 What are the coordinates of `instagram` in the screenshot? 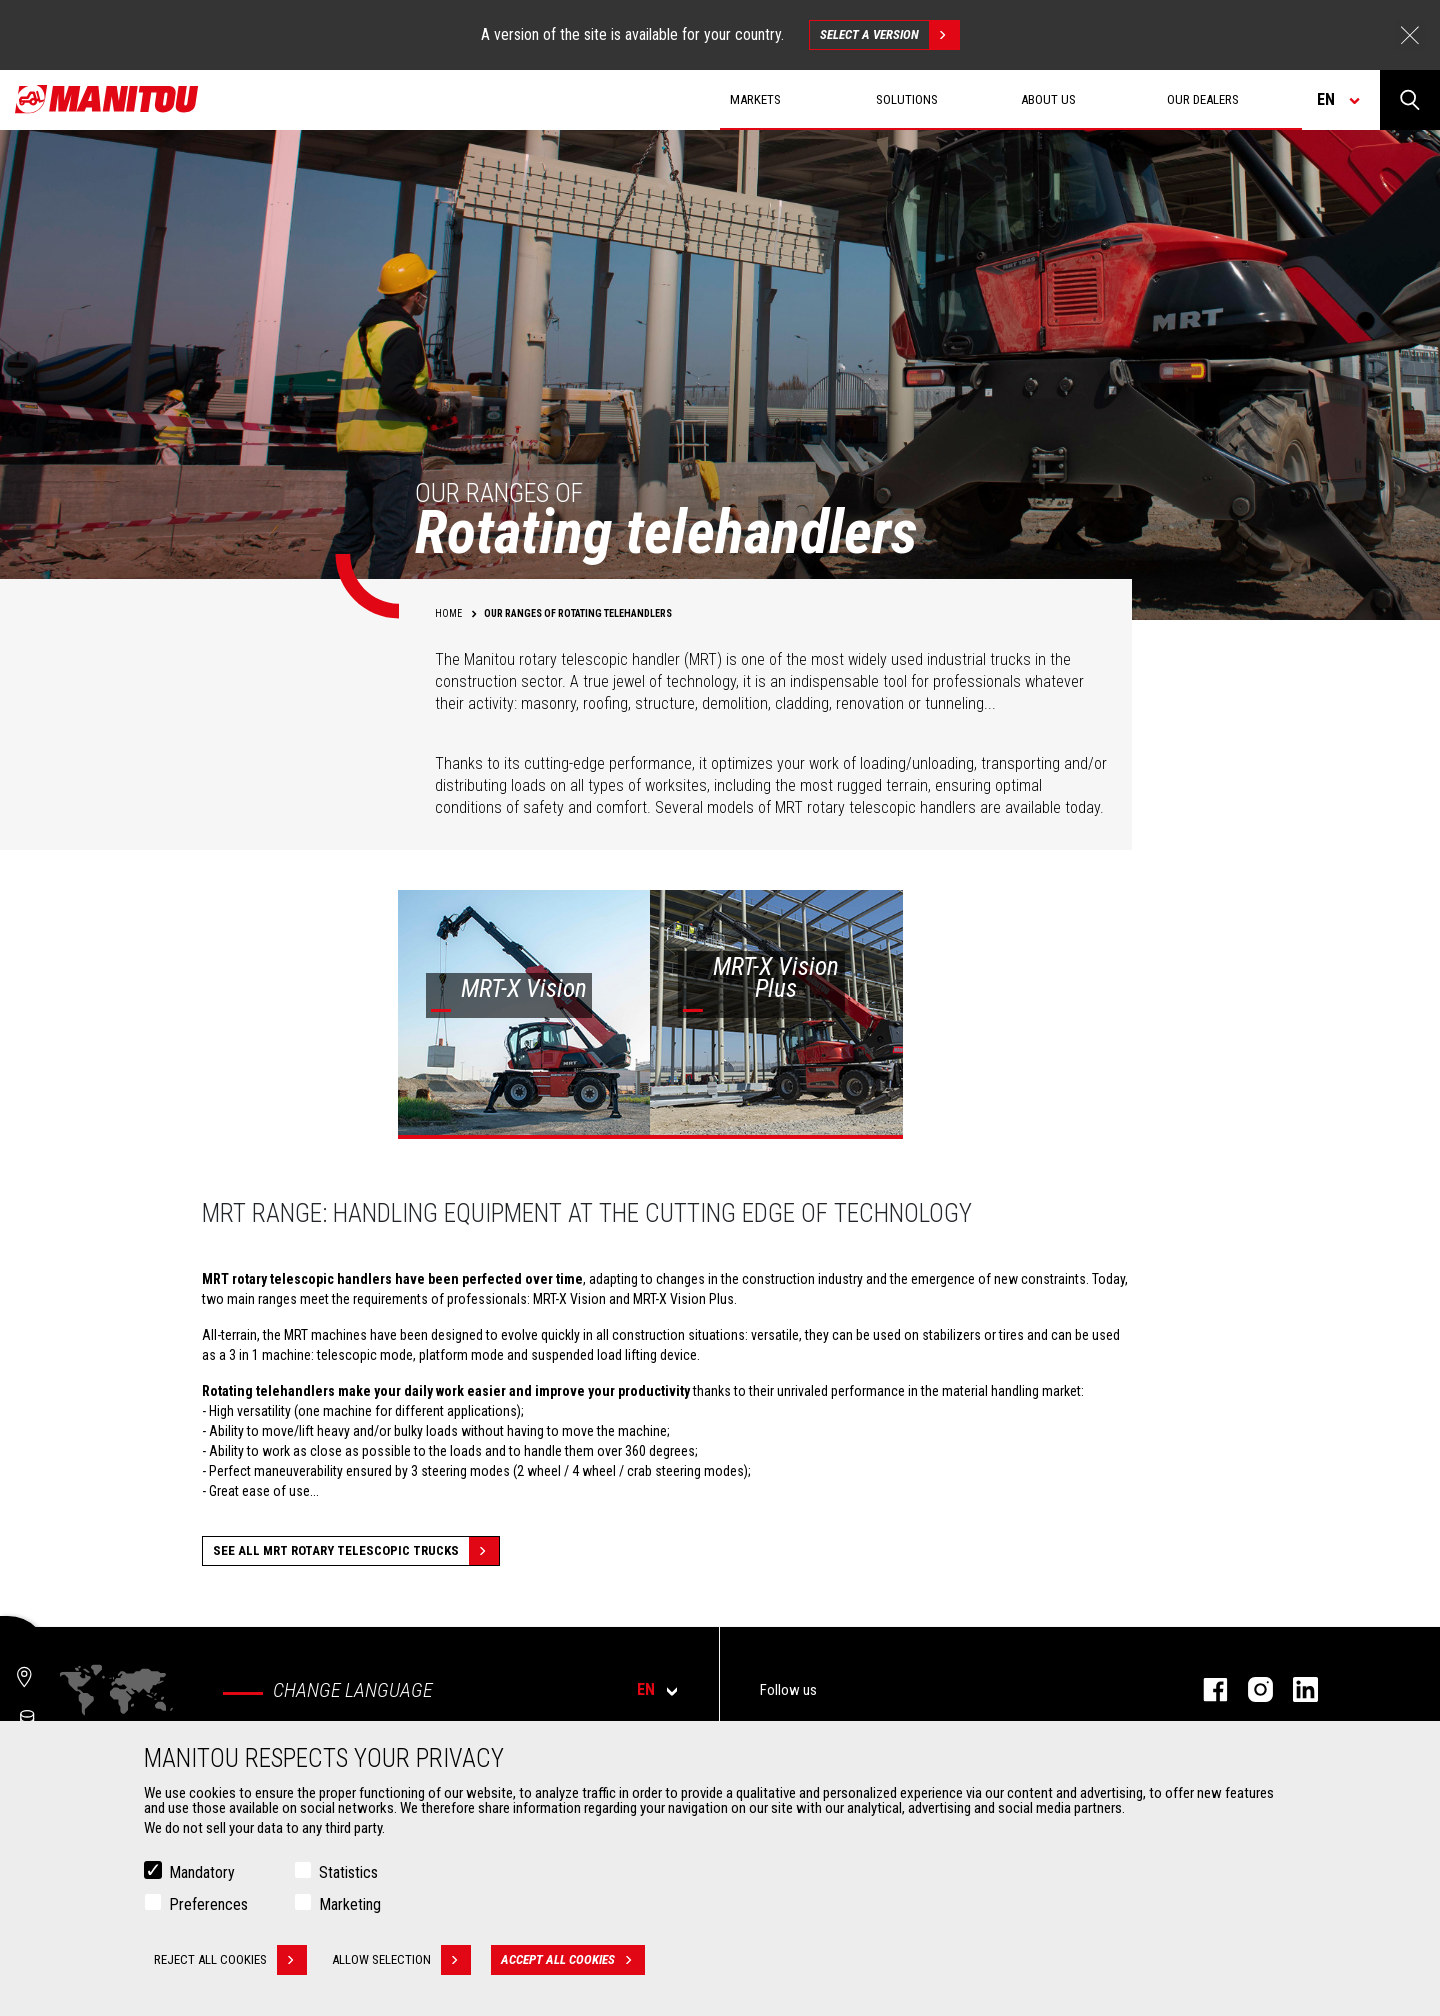 It's located at (1250, 1689).